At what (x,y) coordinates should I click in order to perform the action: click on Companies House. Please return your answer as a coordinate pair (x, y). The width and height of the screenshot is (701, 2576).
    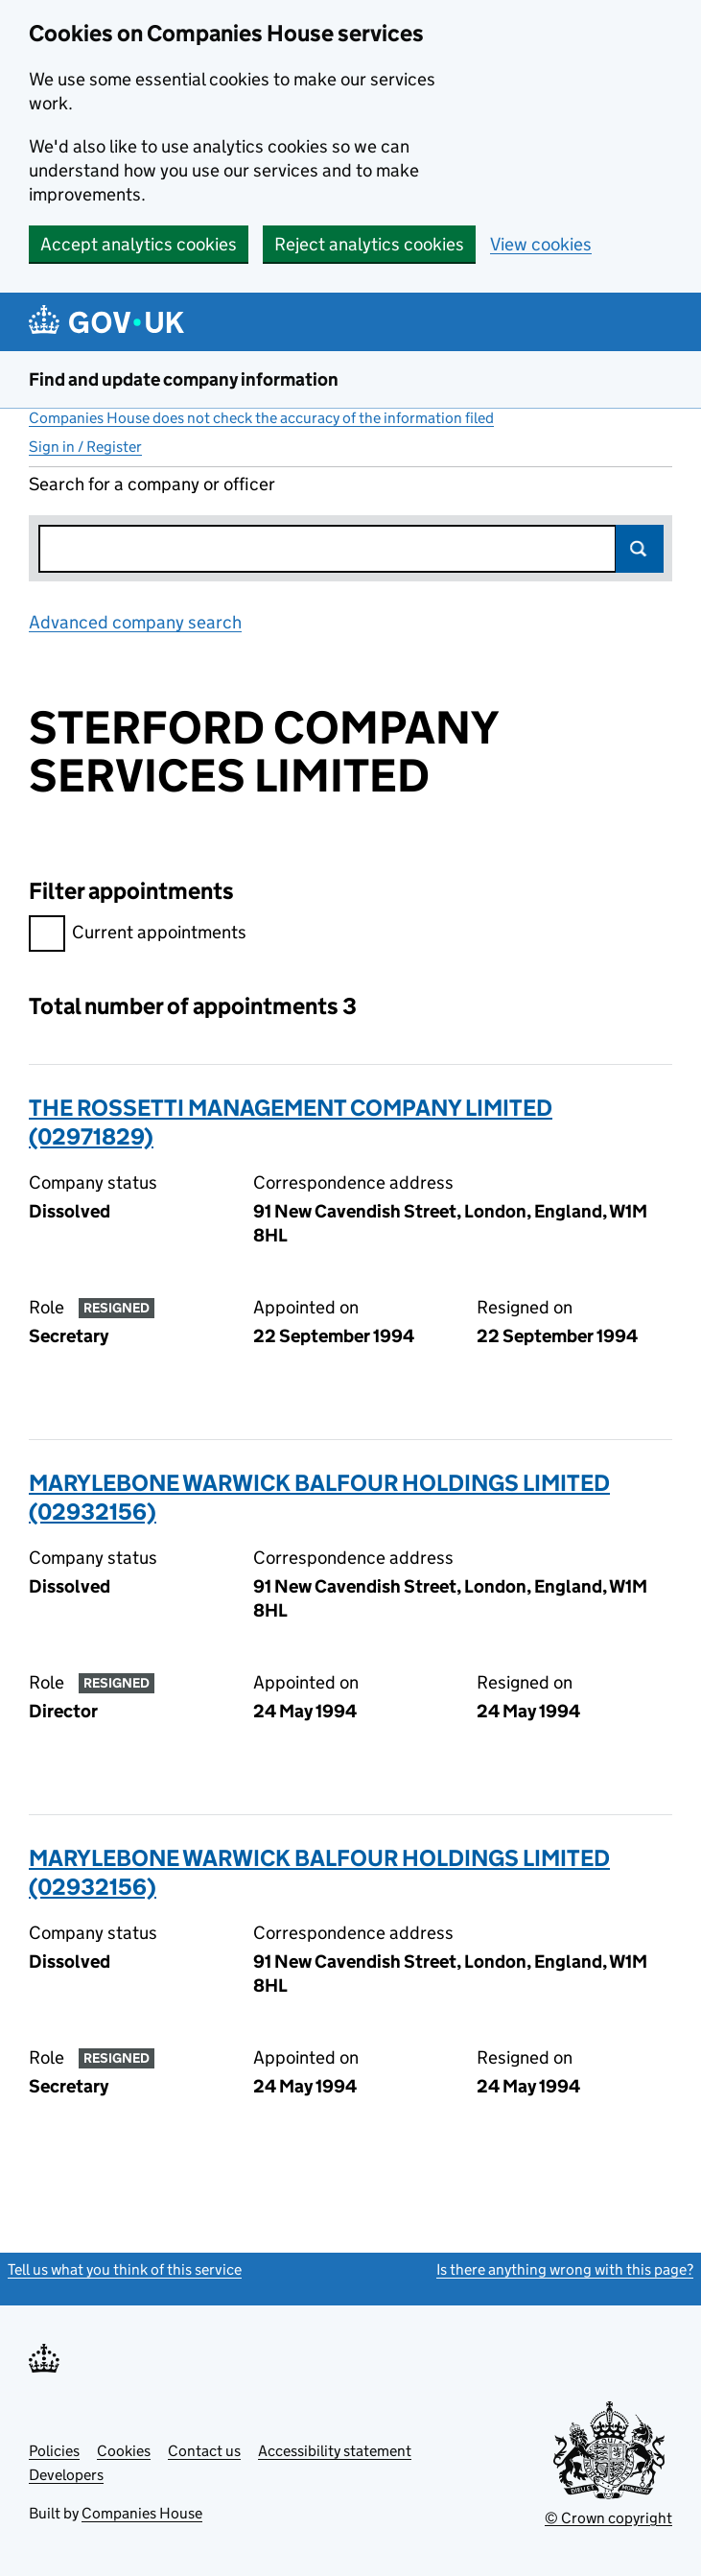
    Looking at the image, I should click on (142, 2513).